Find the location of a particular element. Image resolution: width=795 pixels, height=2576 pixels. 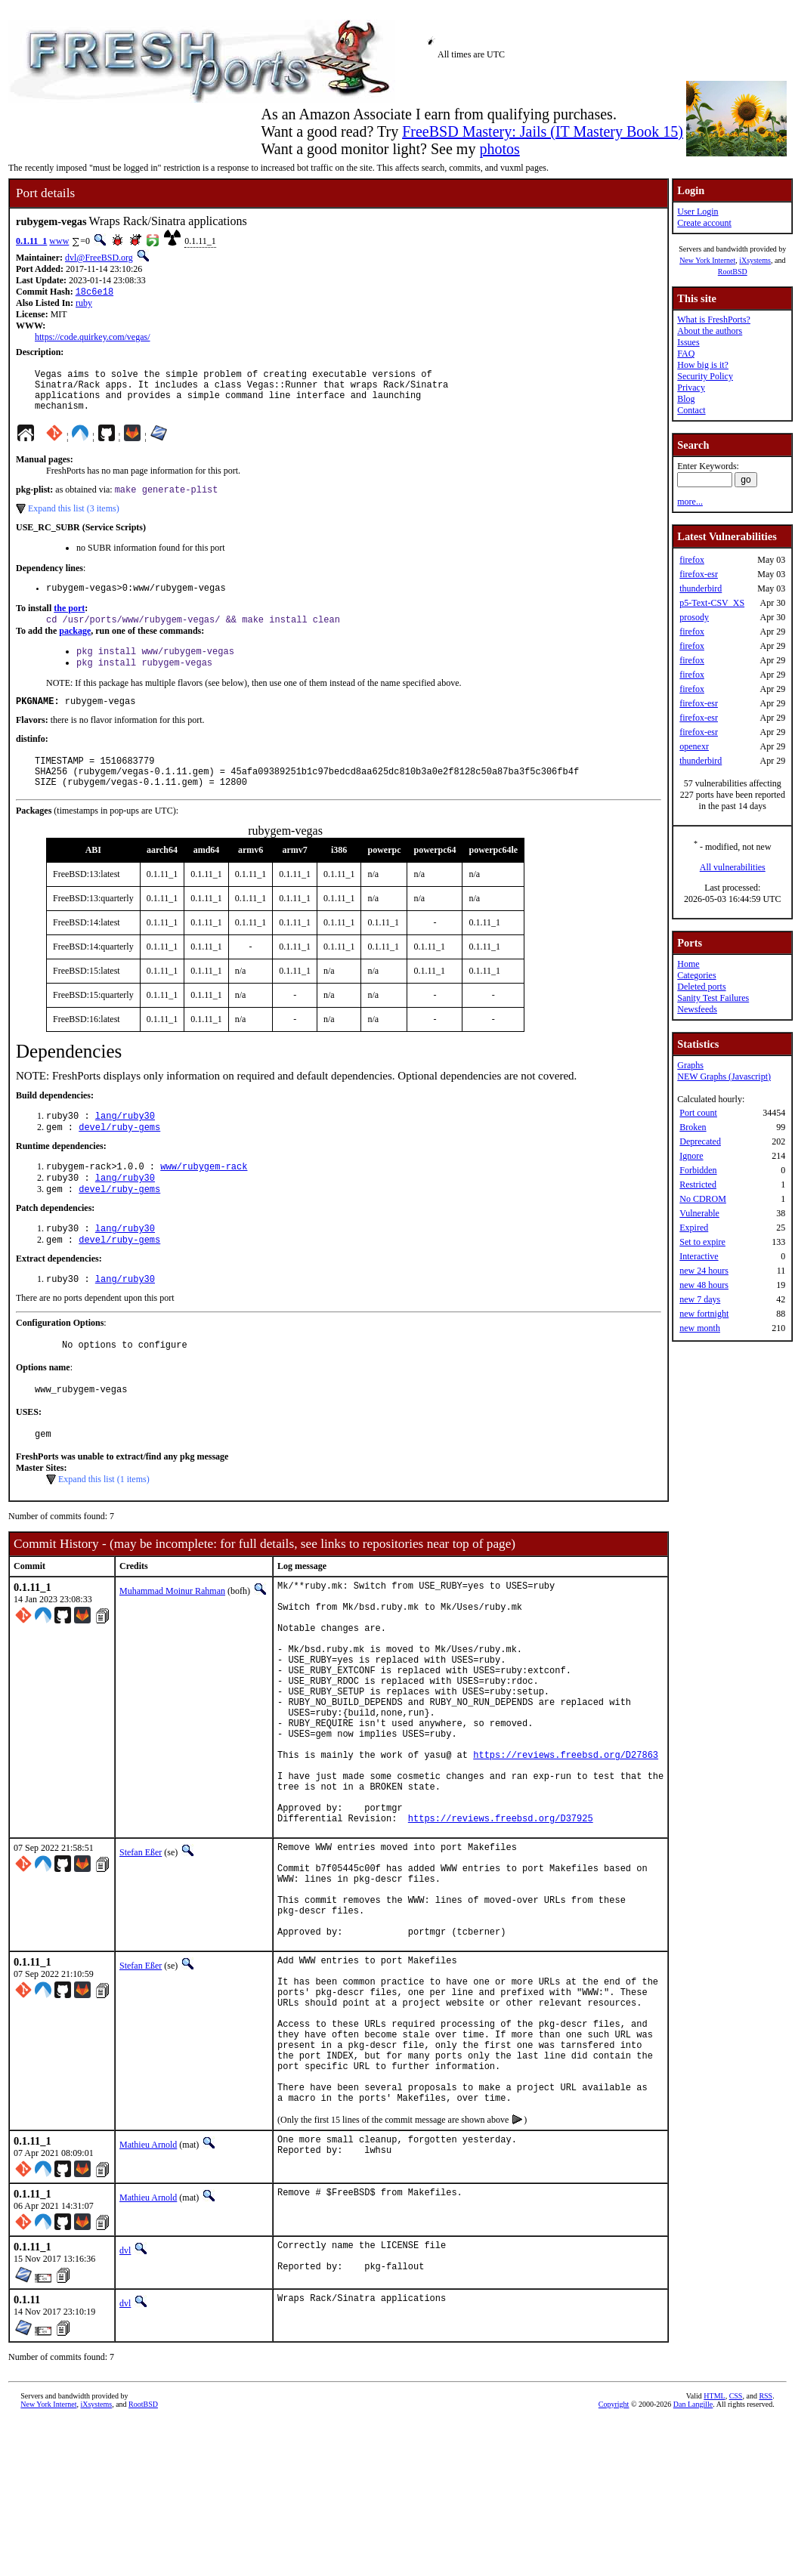

Deleted ports is located at coordinates (701, 986).